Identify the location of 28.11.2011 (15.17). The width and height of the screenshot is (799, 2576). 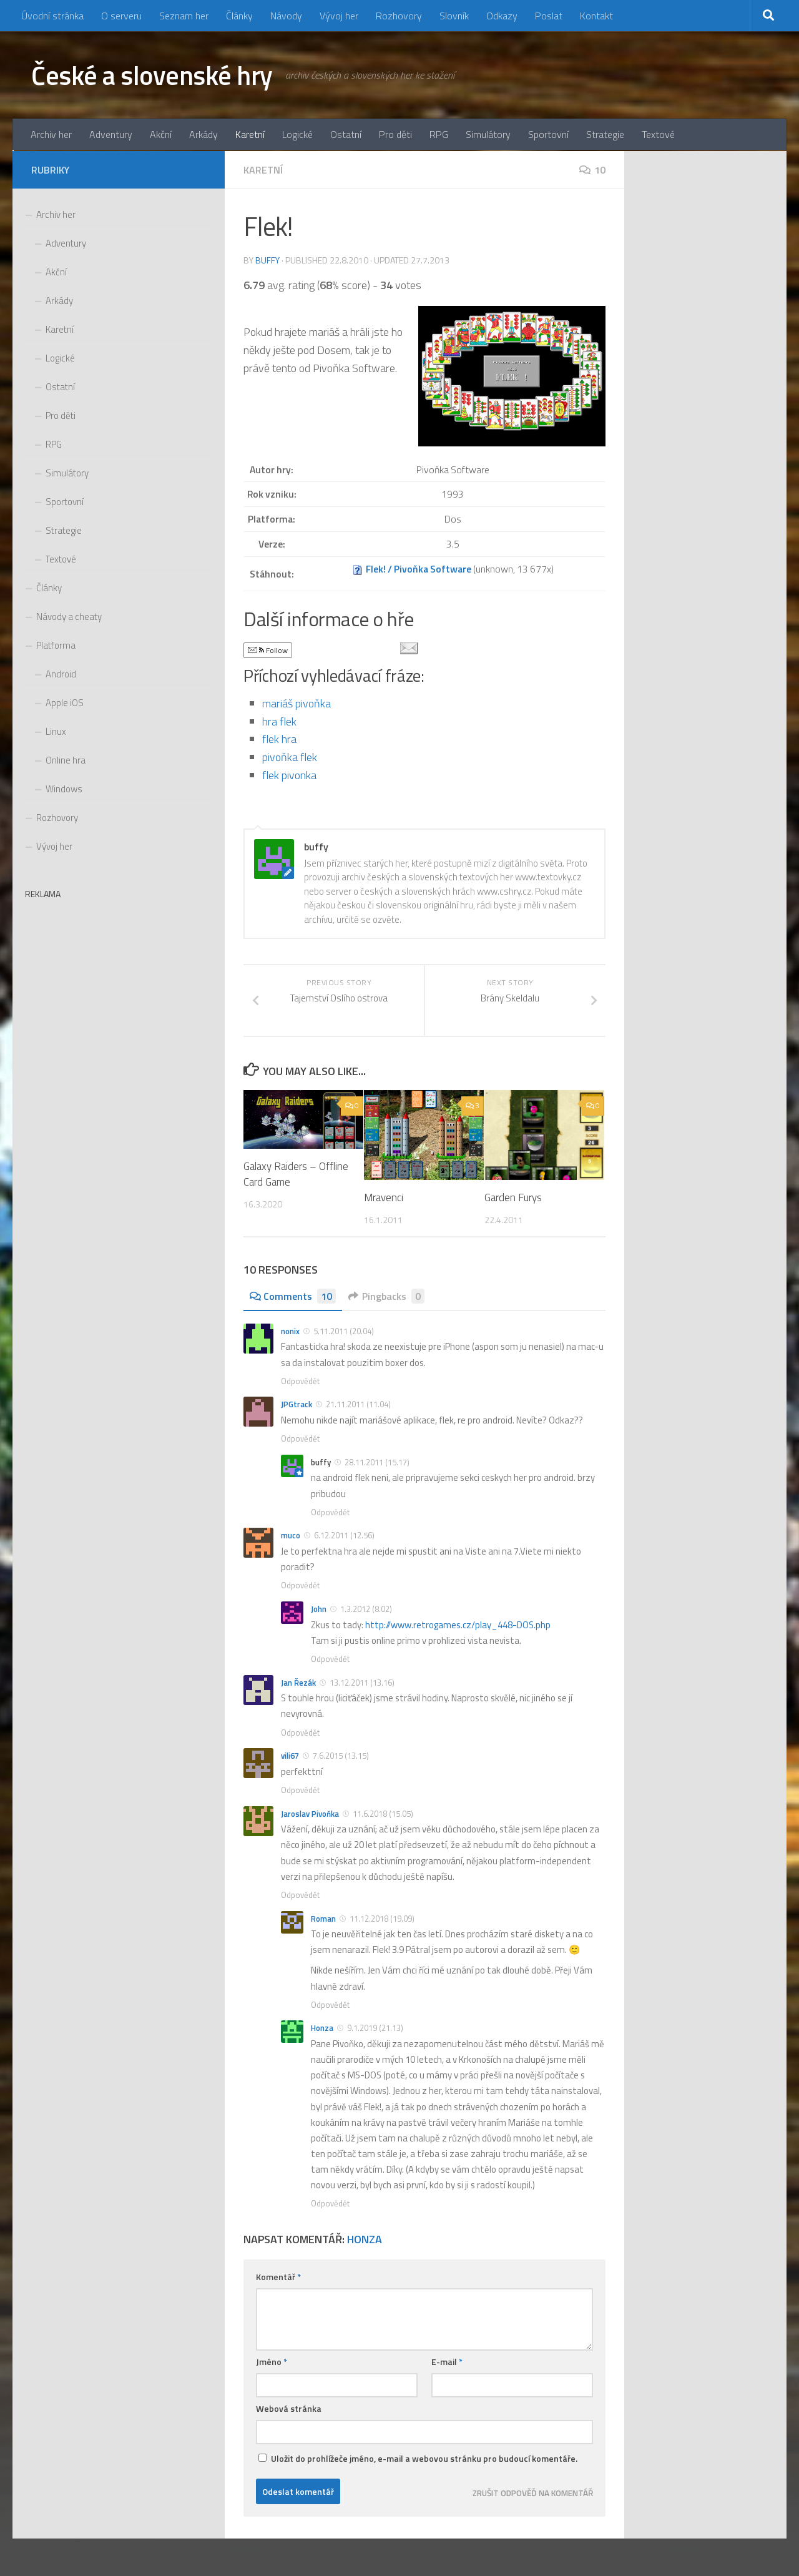
(377, 1462).